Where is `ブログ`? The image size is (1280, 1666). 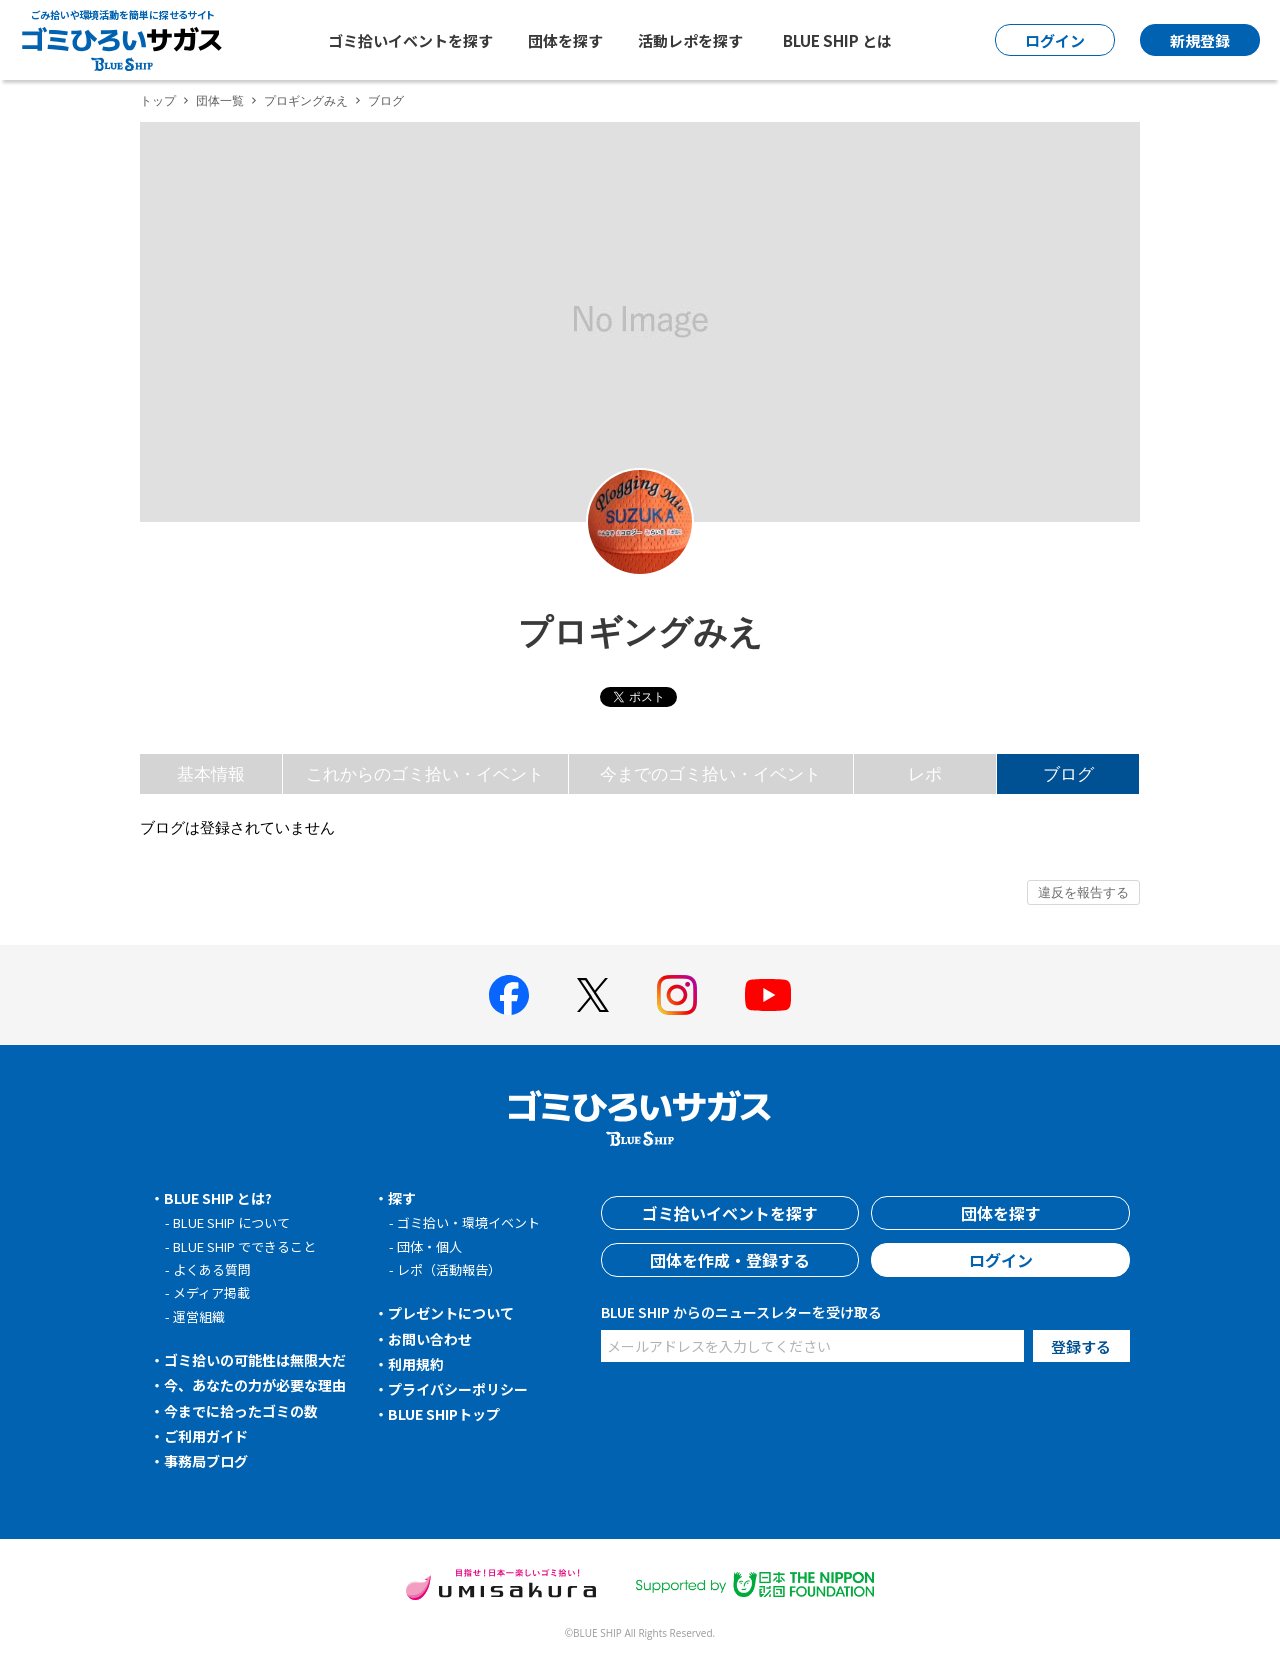 ブログ is located at coordinates (1068, 773).